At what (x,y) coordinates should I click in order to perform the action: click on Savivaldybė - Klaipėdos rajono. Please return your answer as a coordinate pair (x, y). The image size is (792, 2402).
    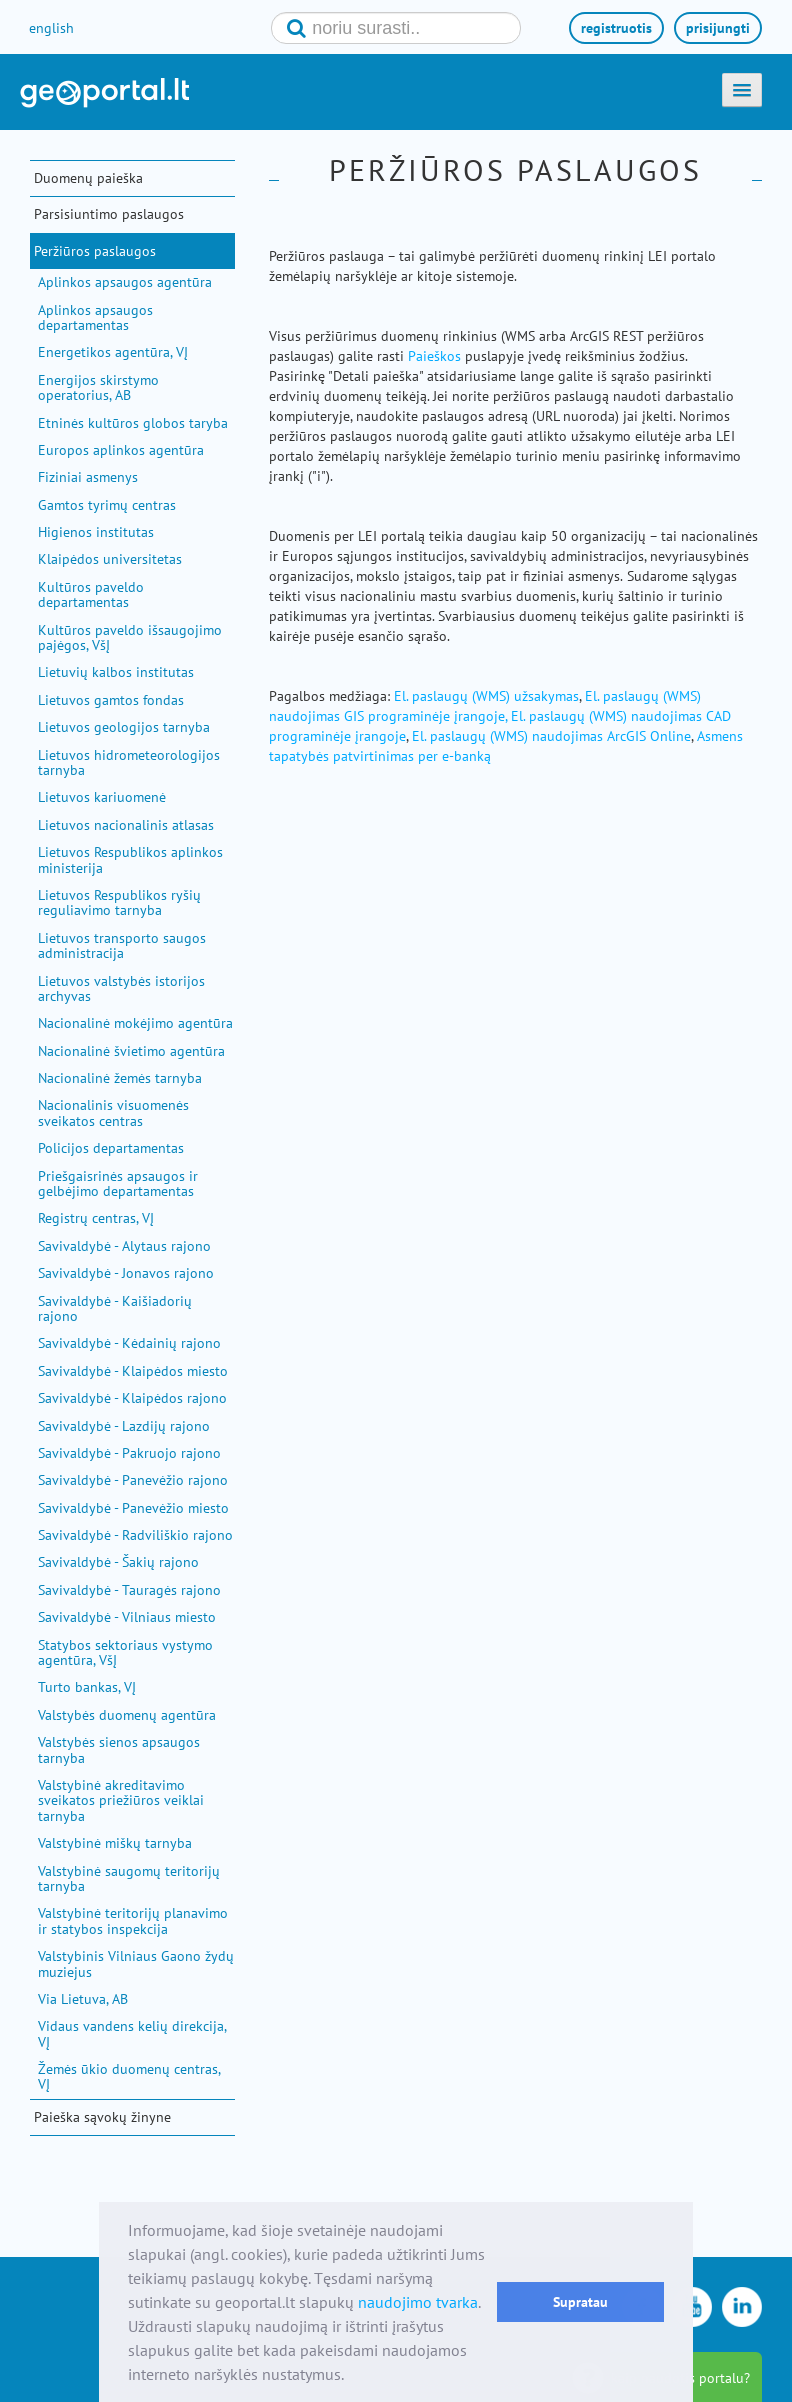
    Looking at the image, I should click on (132, 1398).